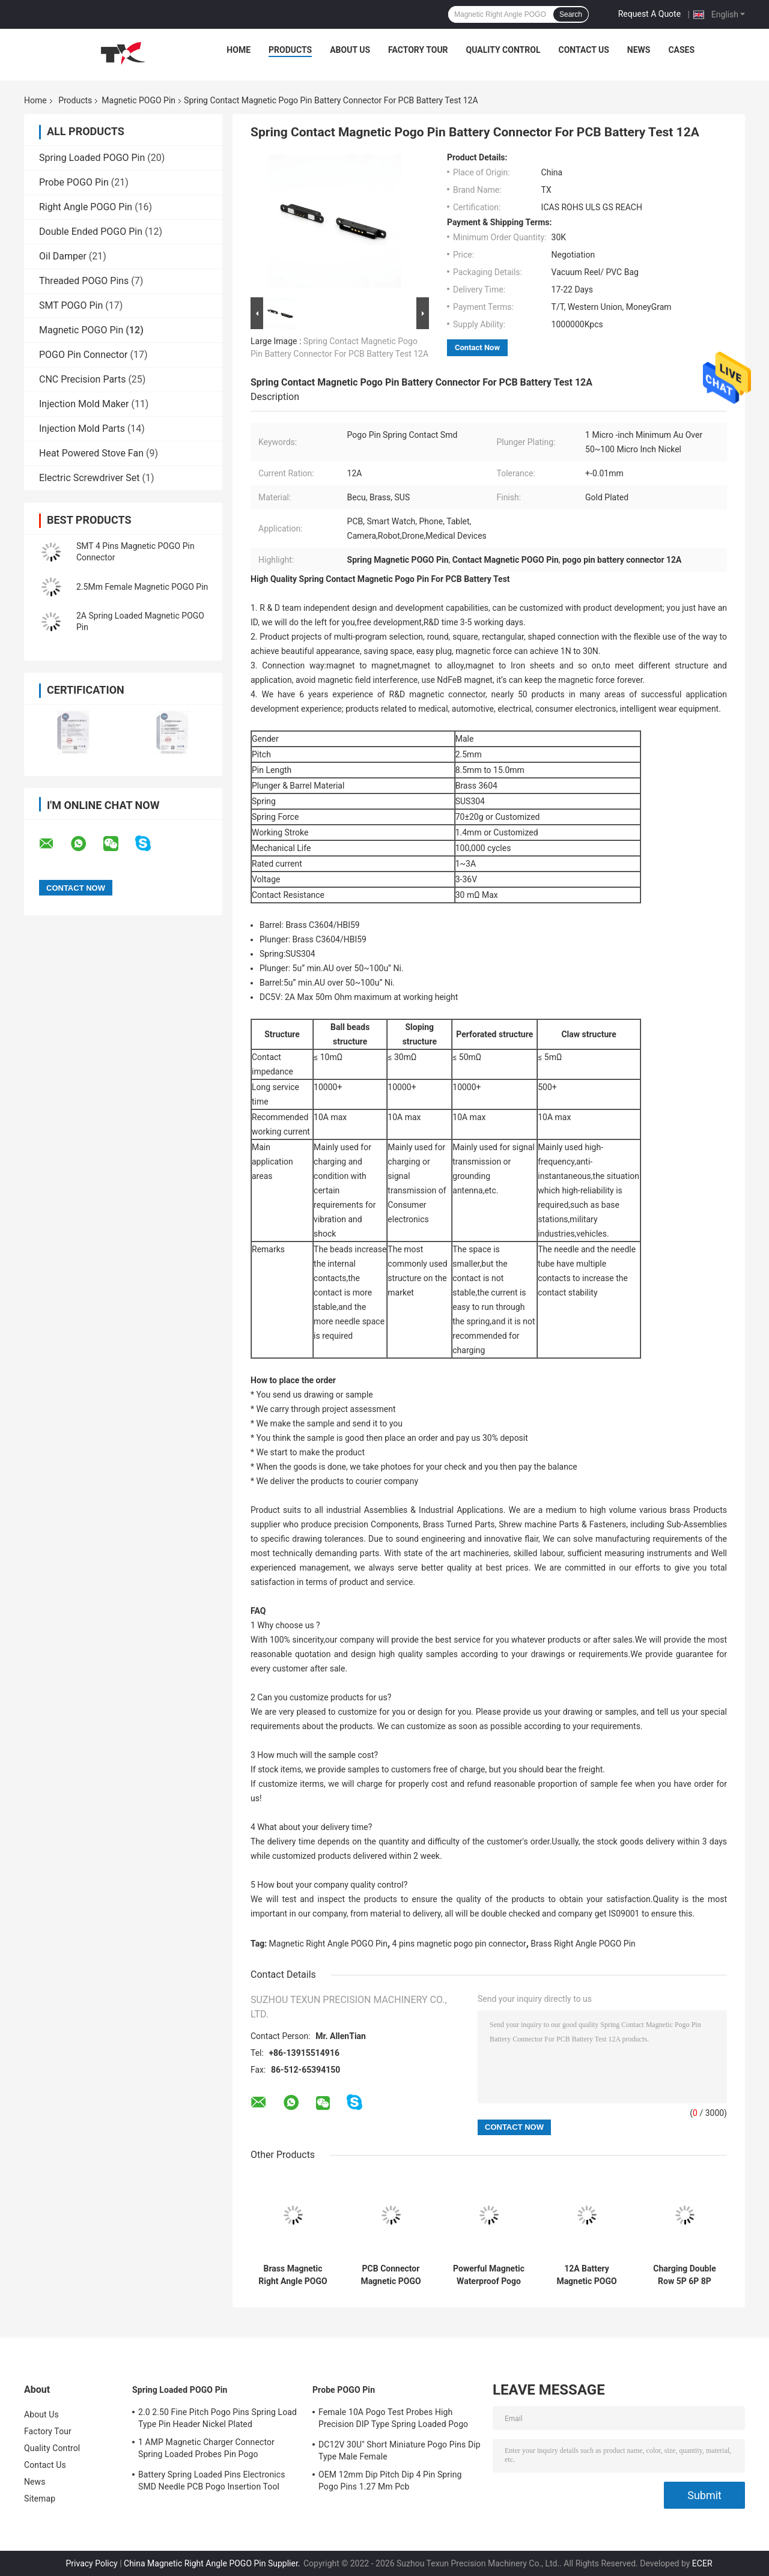  What do you see at coordinates (91, 453) in the screenshot?
I see `Heat Powered Stove Fan` at bounding box center [91, 453].